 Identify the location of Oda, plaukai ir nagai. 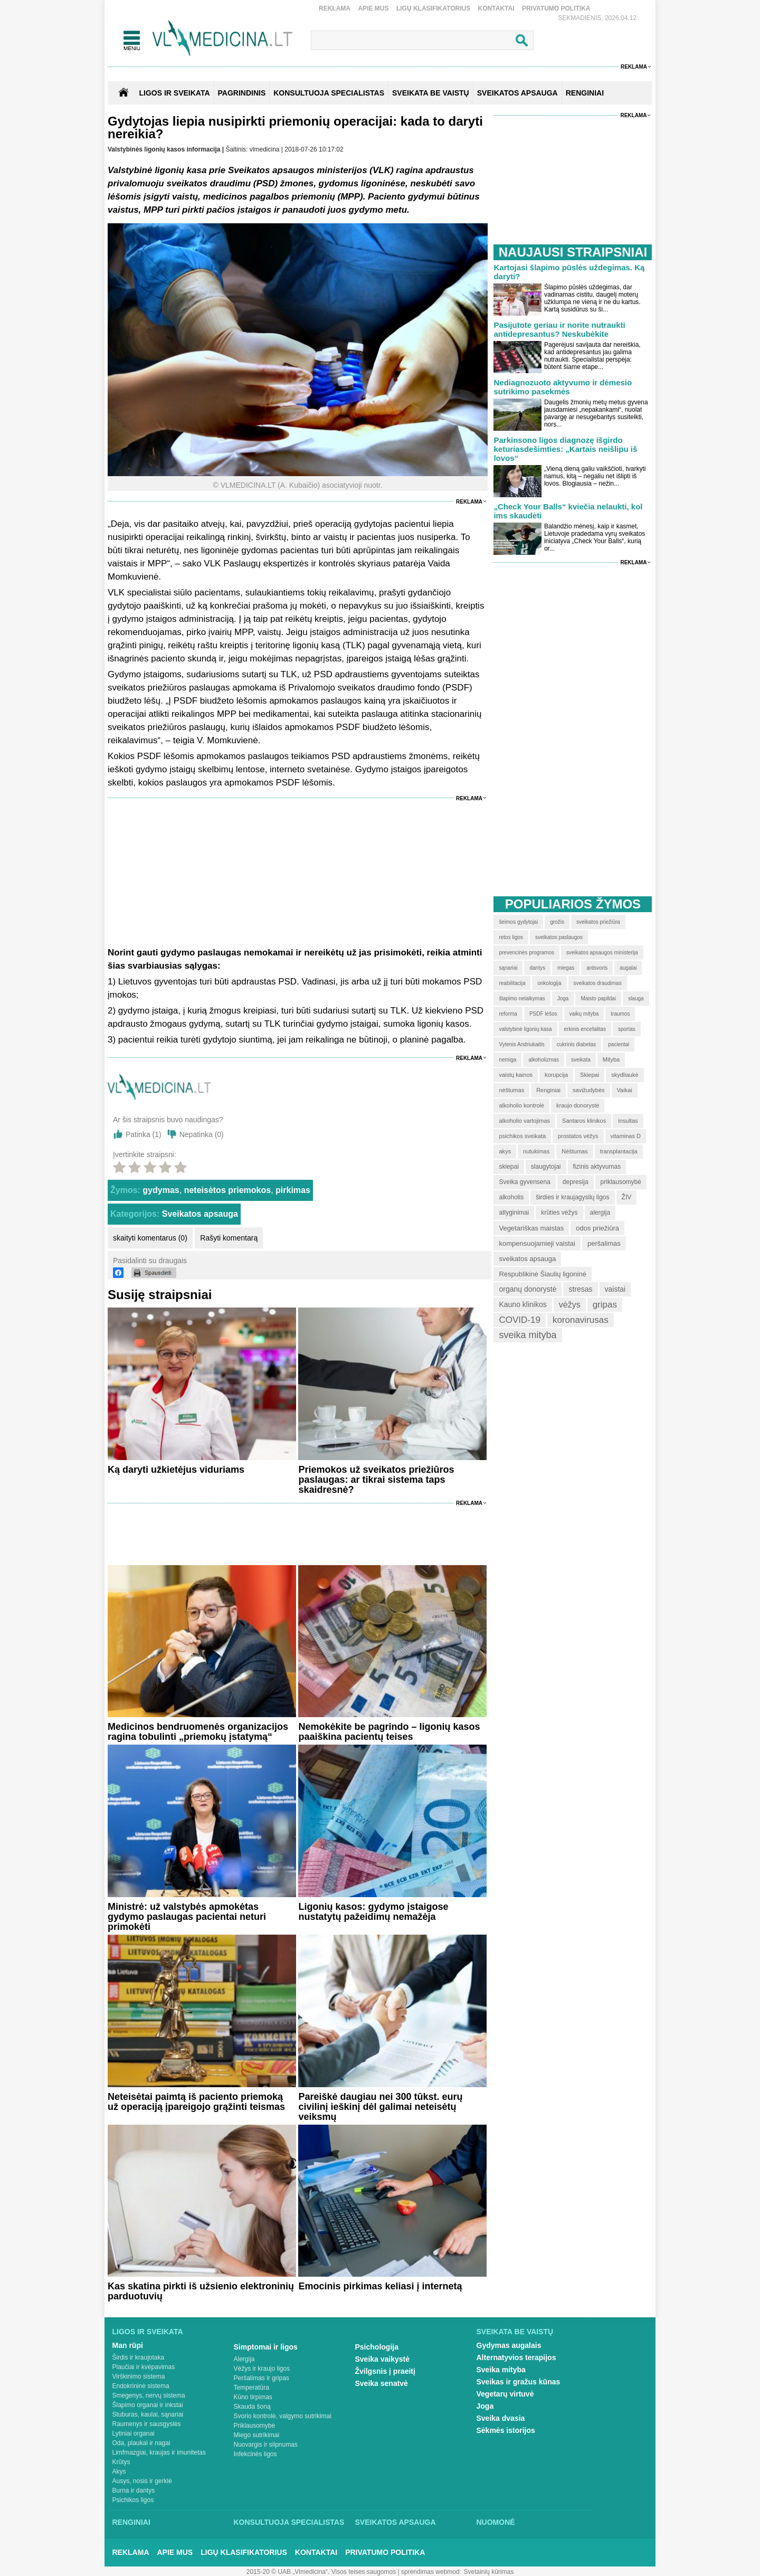
(141, 2443).